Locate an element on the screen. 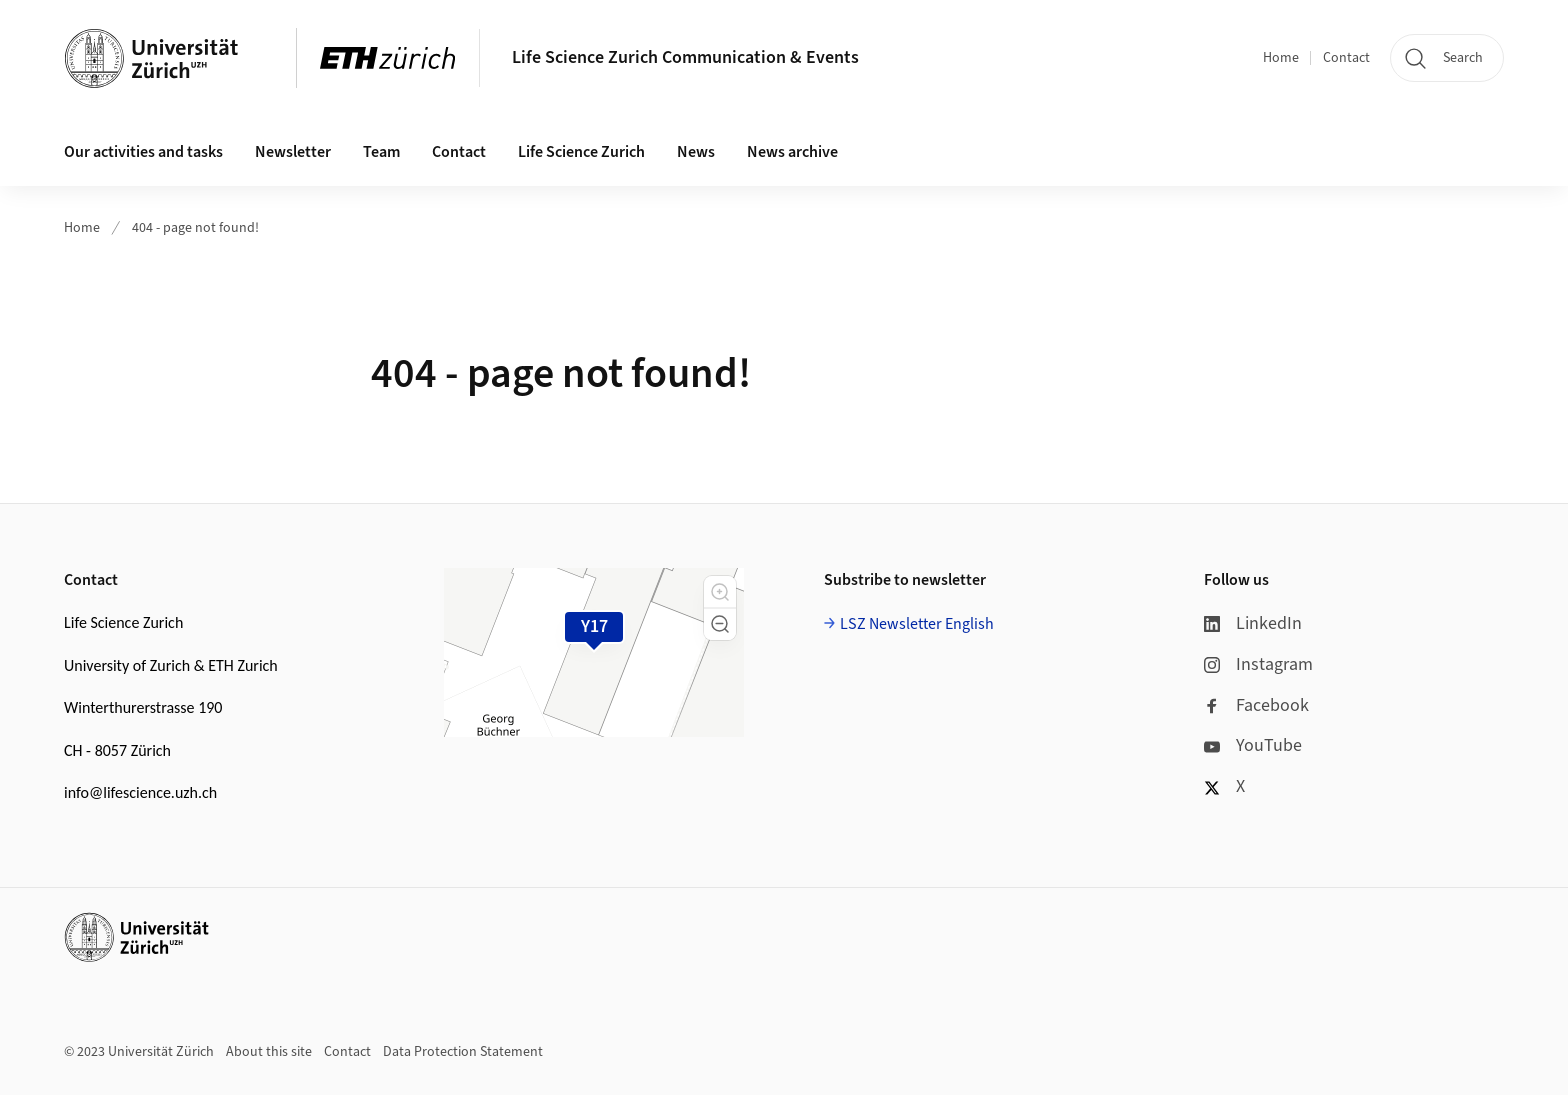  Home is located at coordinates (1281, 58).